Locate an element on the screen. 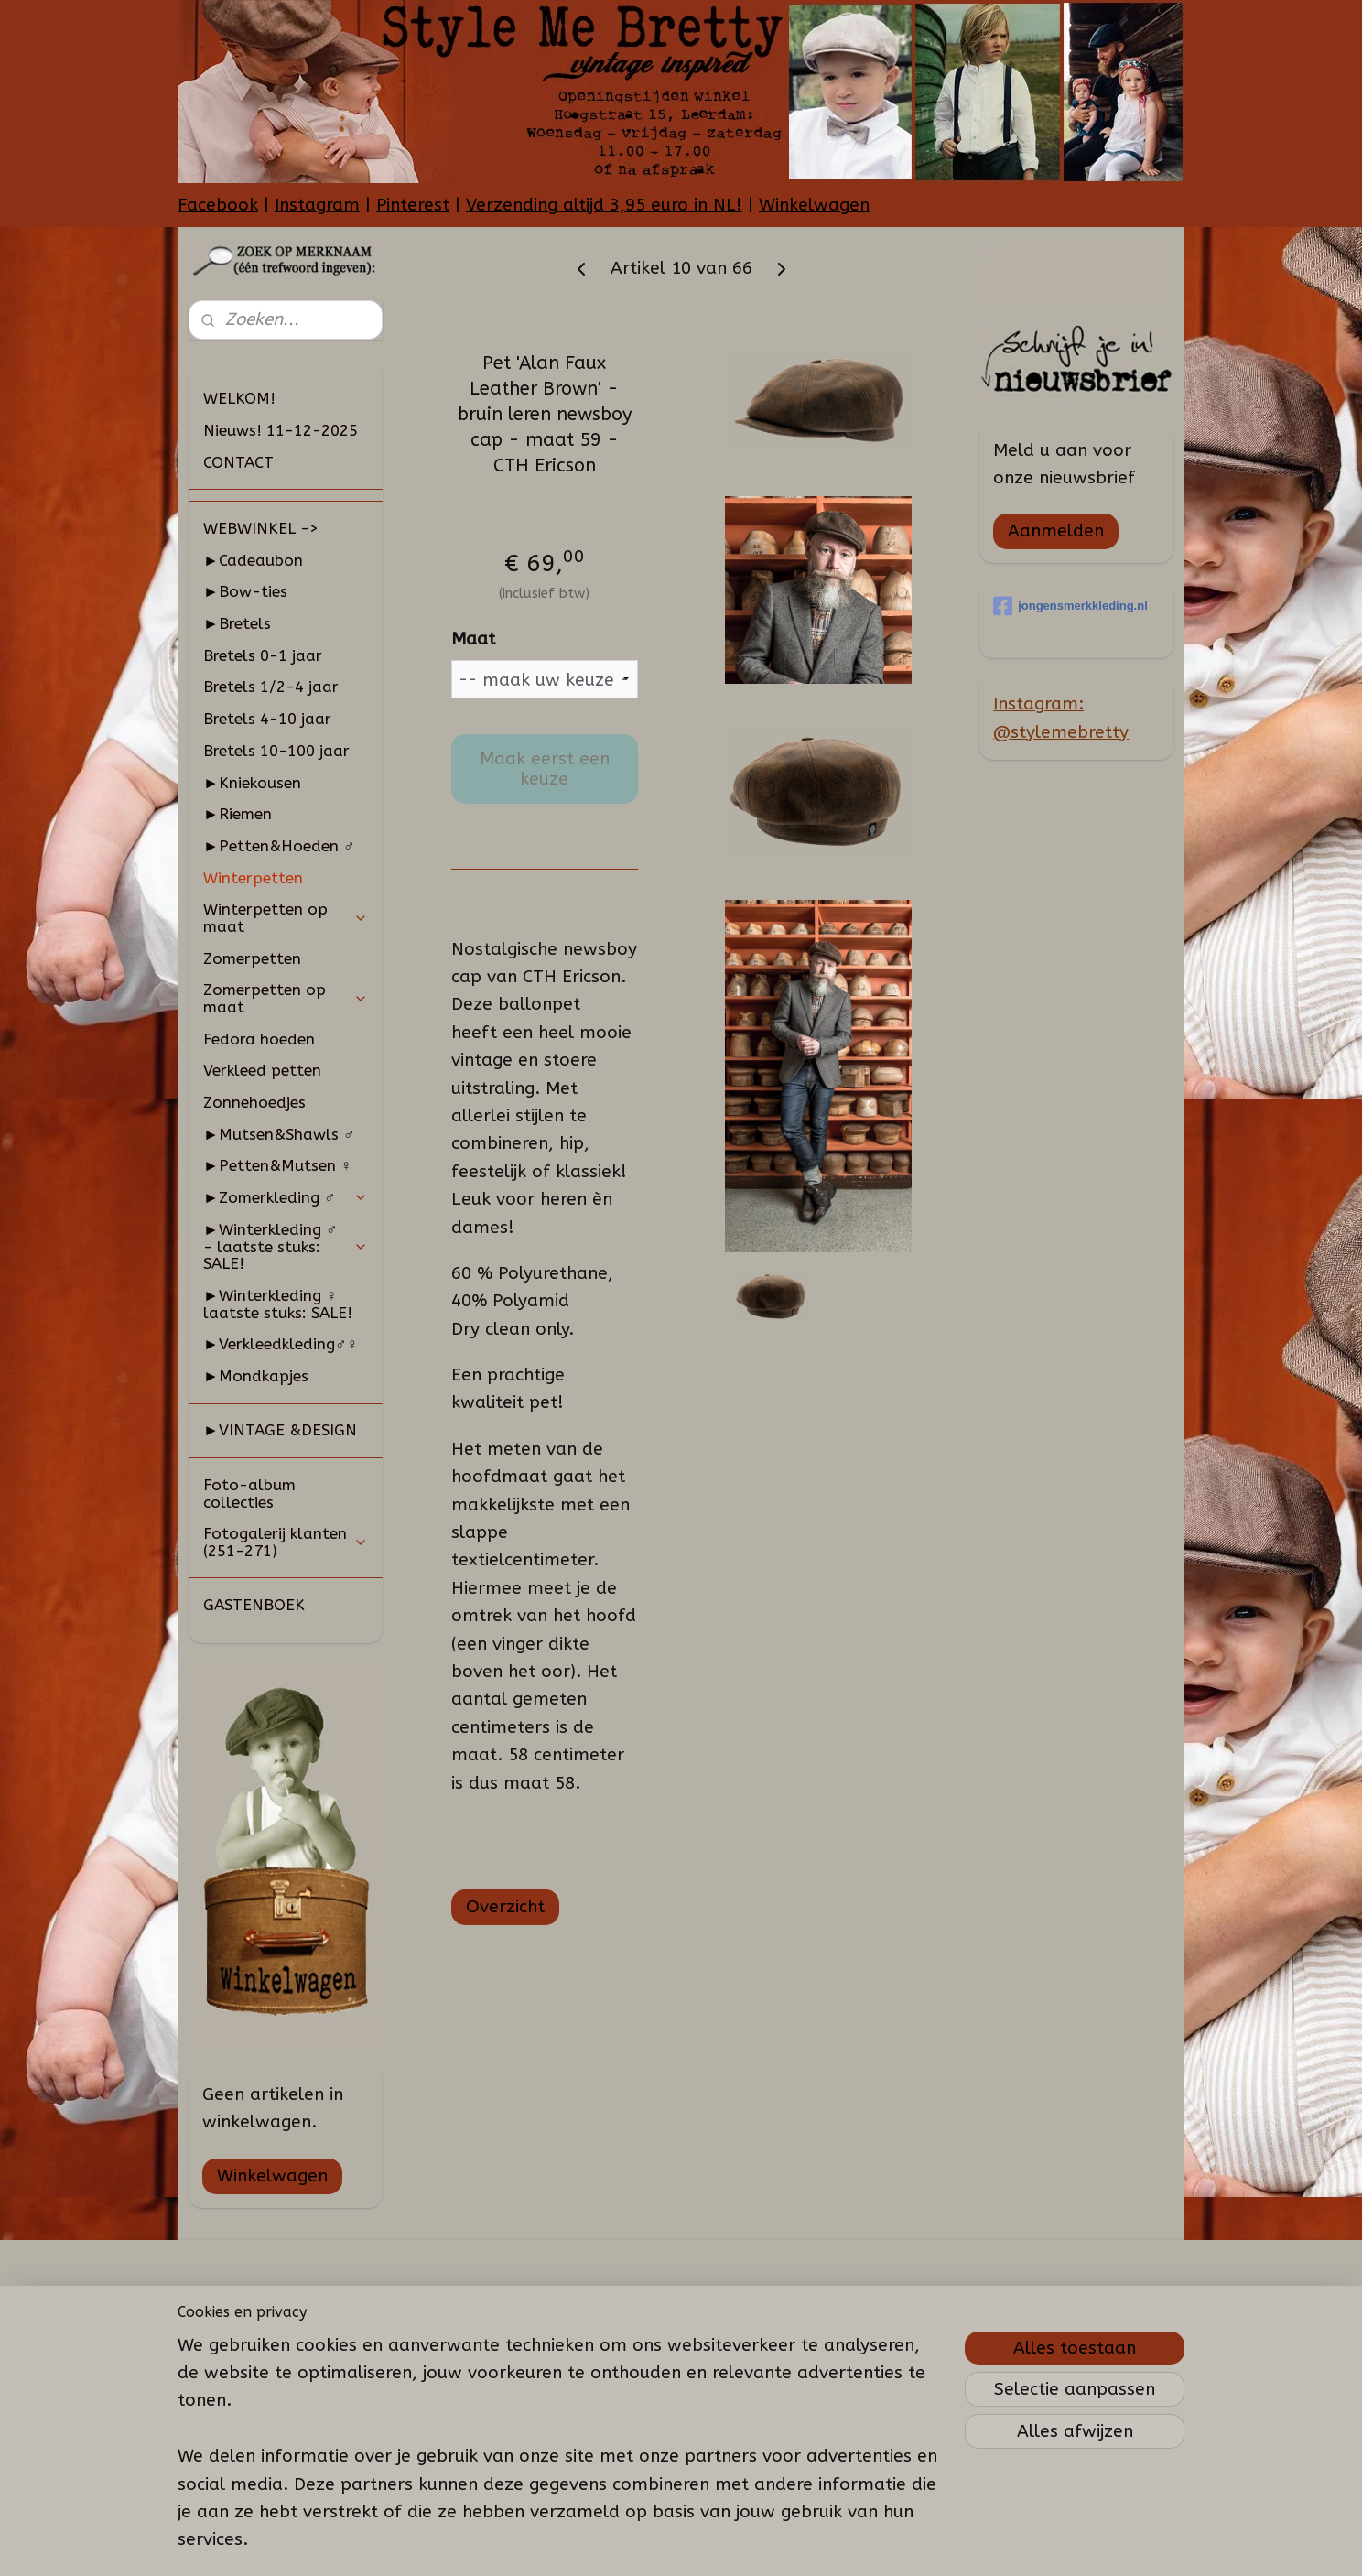 The height and width of the screenshot is (2576, 1362). ►Petten&Mutsen ♀ is located at coordinates (277, 1165).